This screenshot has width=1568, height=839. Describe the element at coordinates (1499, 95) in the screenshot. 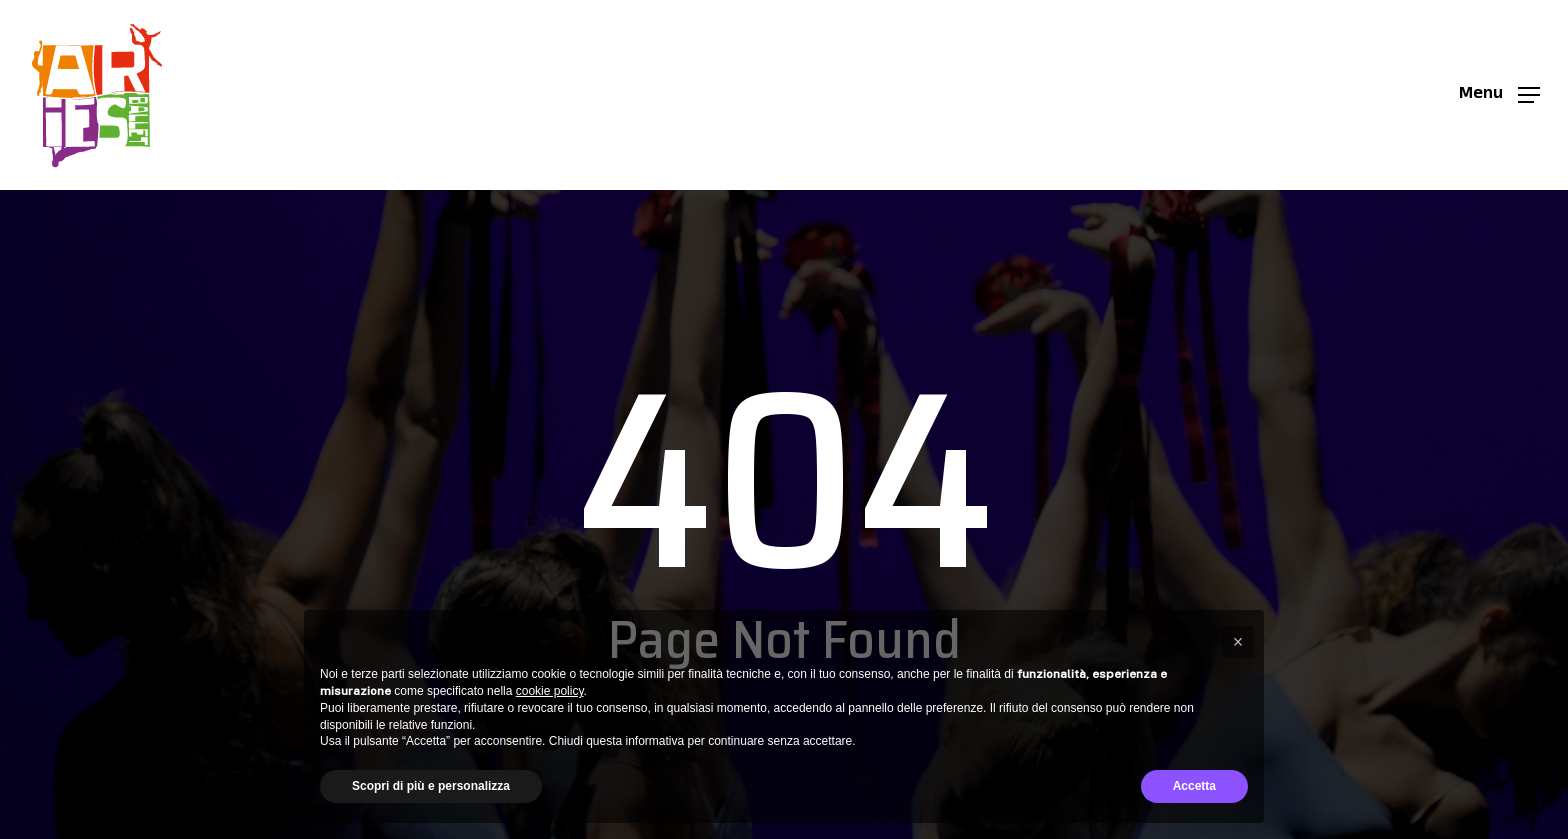

I see `[button]` at that location.